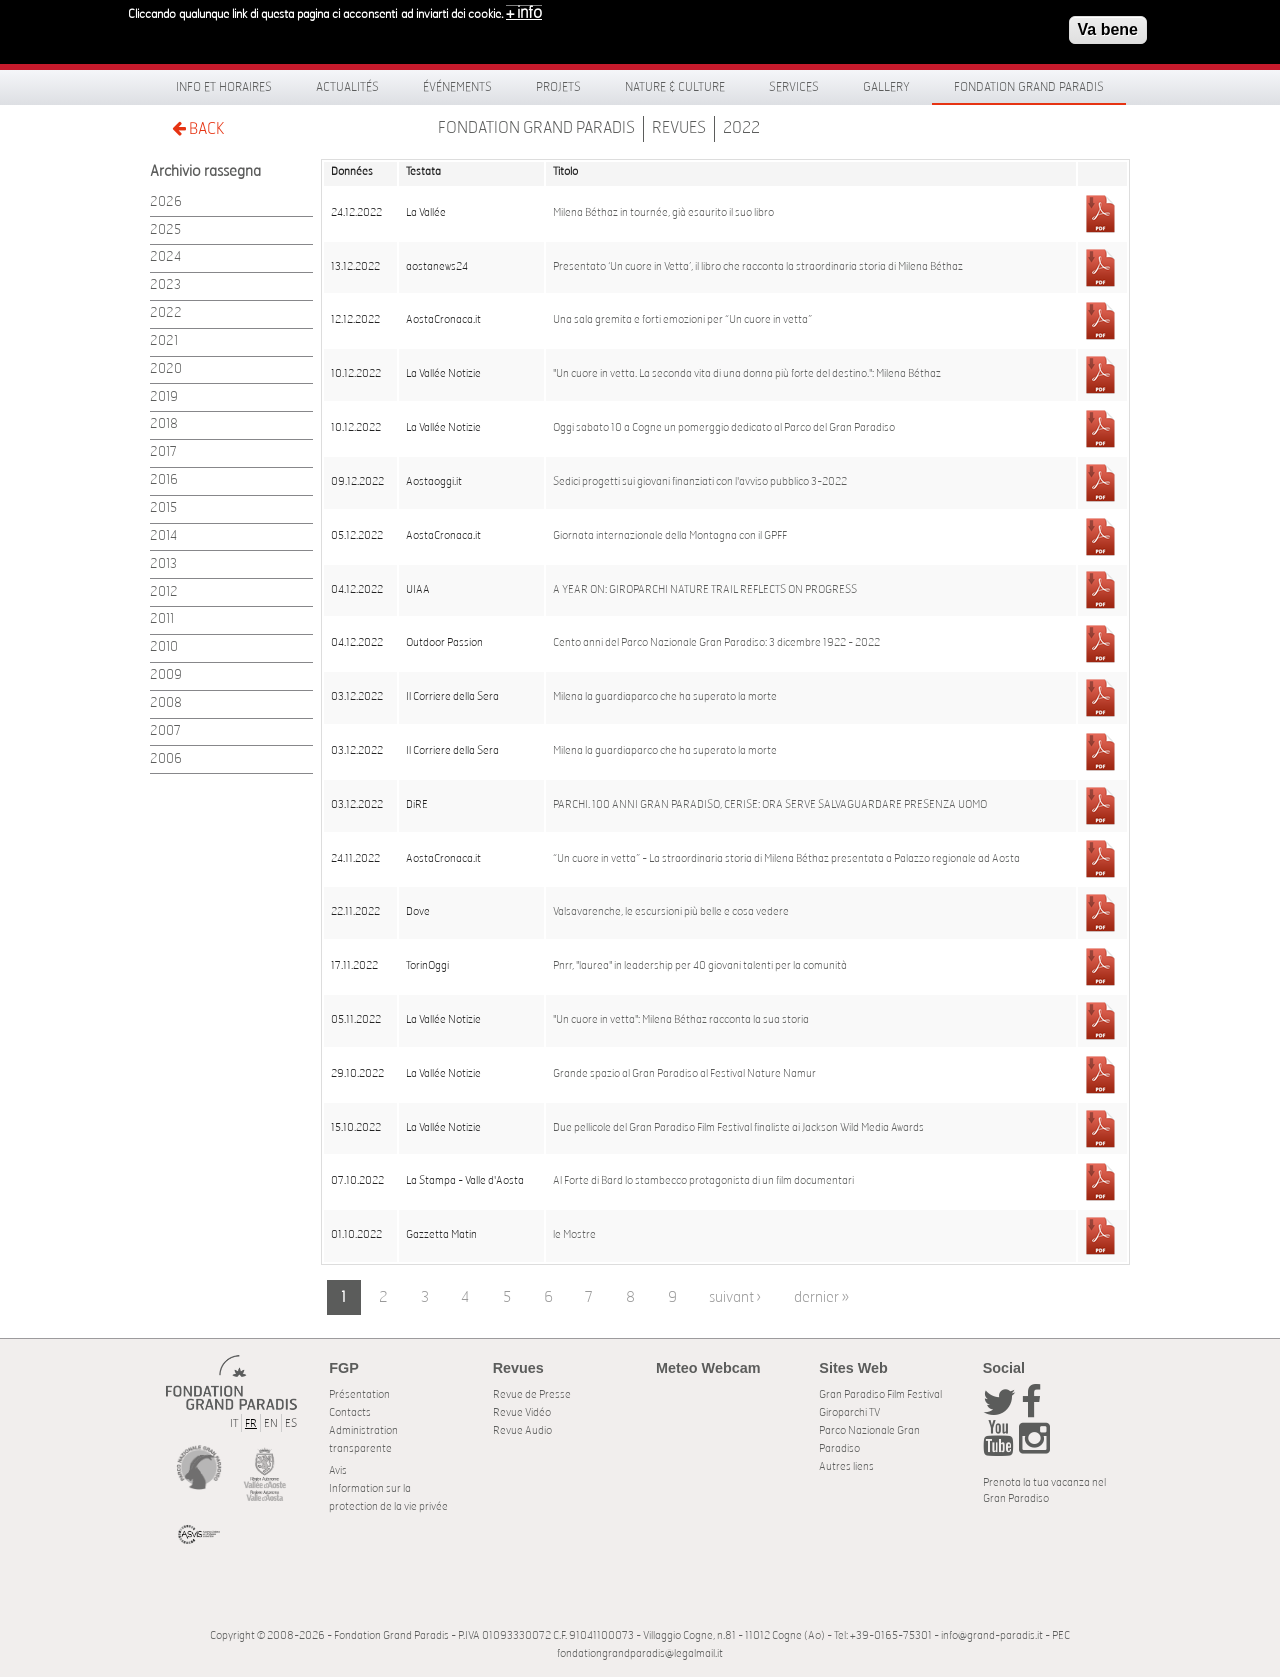  I want to click on 2020, so click(166, 369).